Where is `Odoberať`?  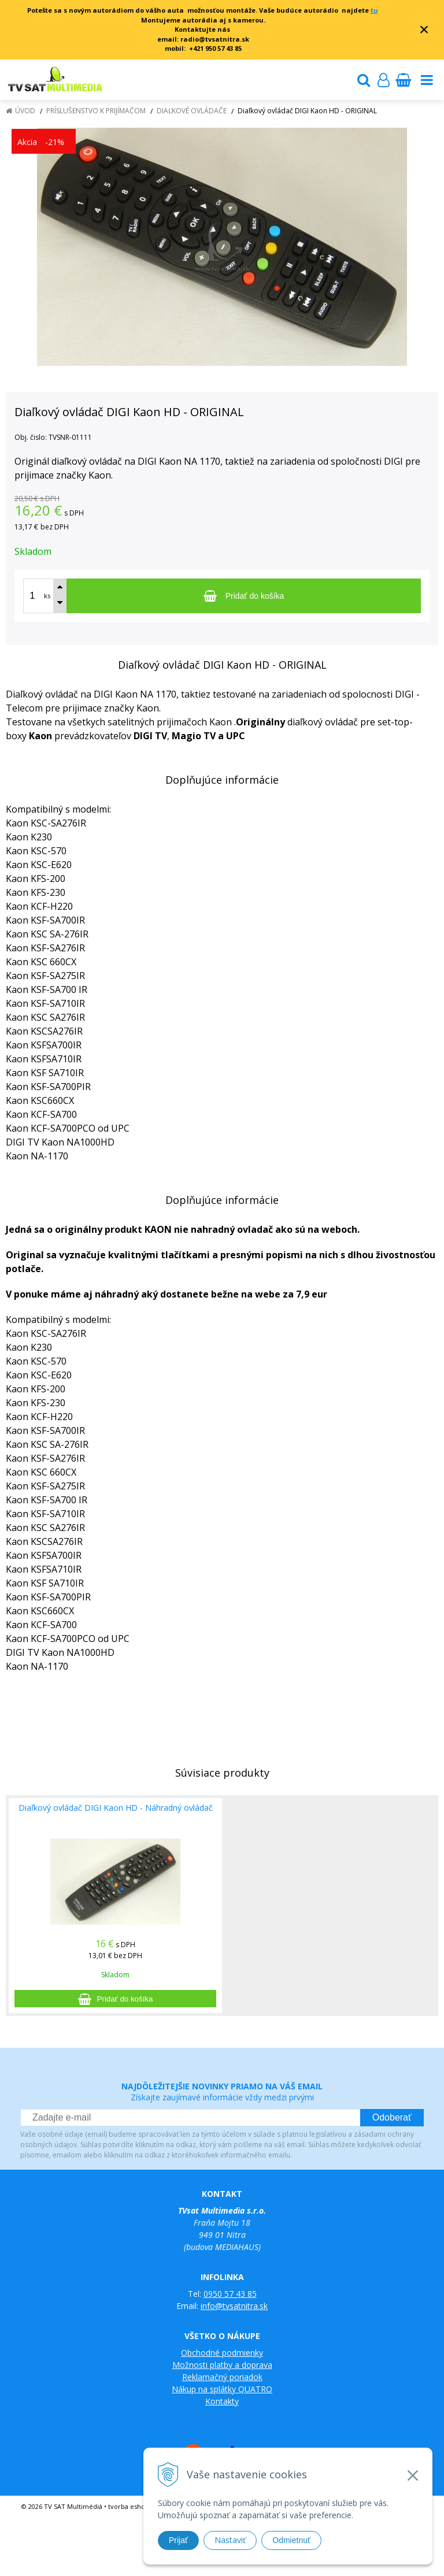
Odoberať is located at coordinates (392, 2117).